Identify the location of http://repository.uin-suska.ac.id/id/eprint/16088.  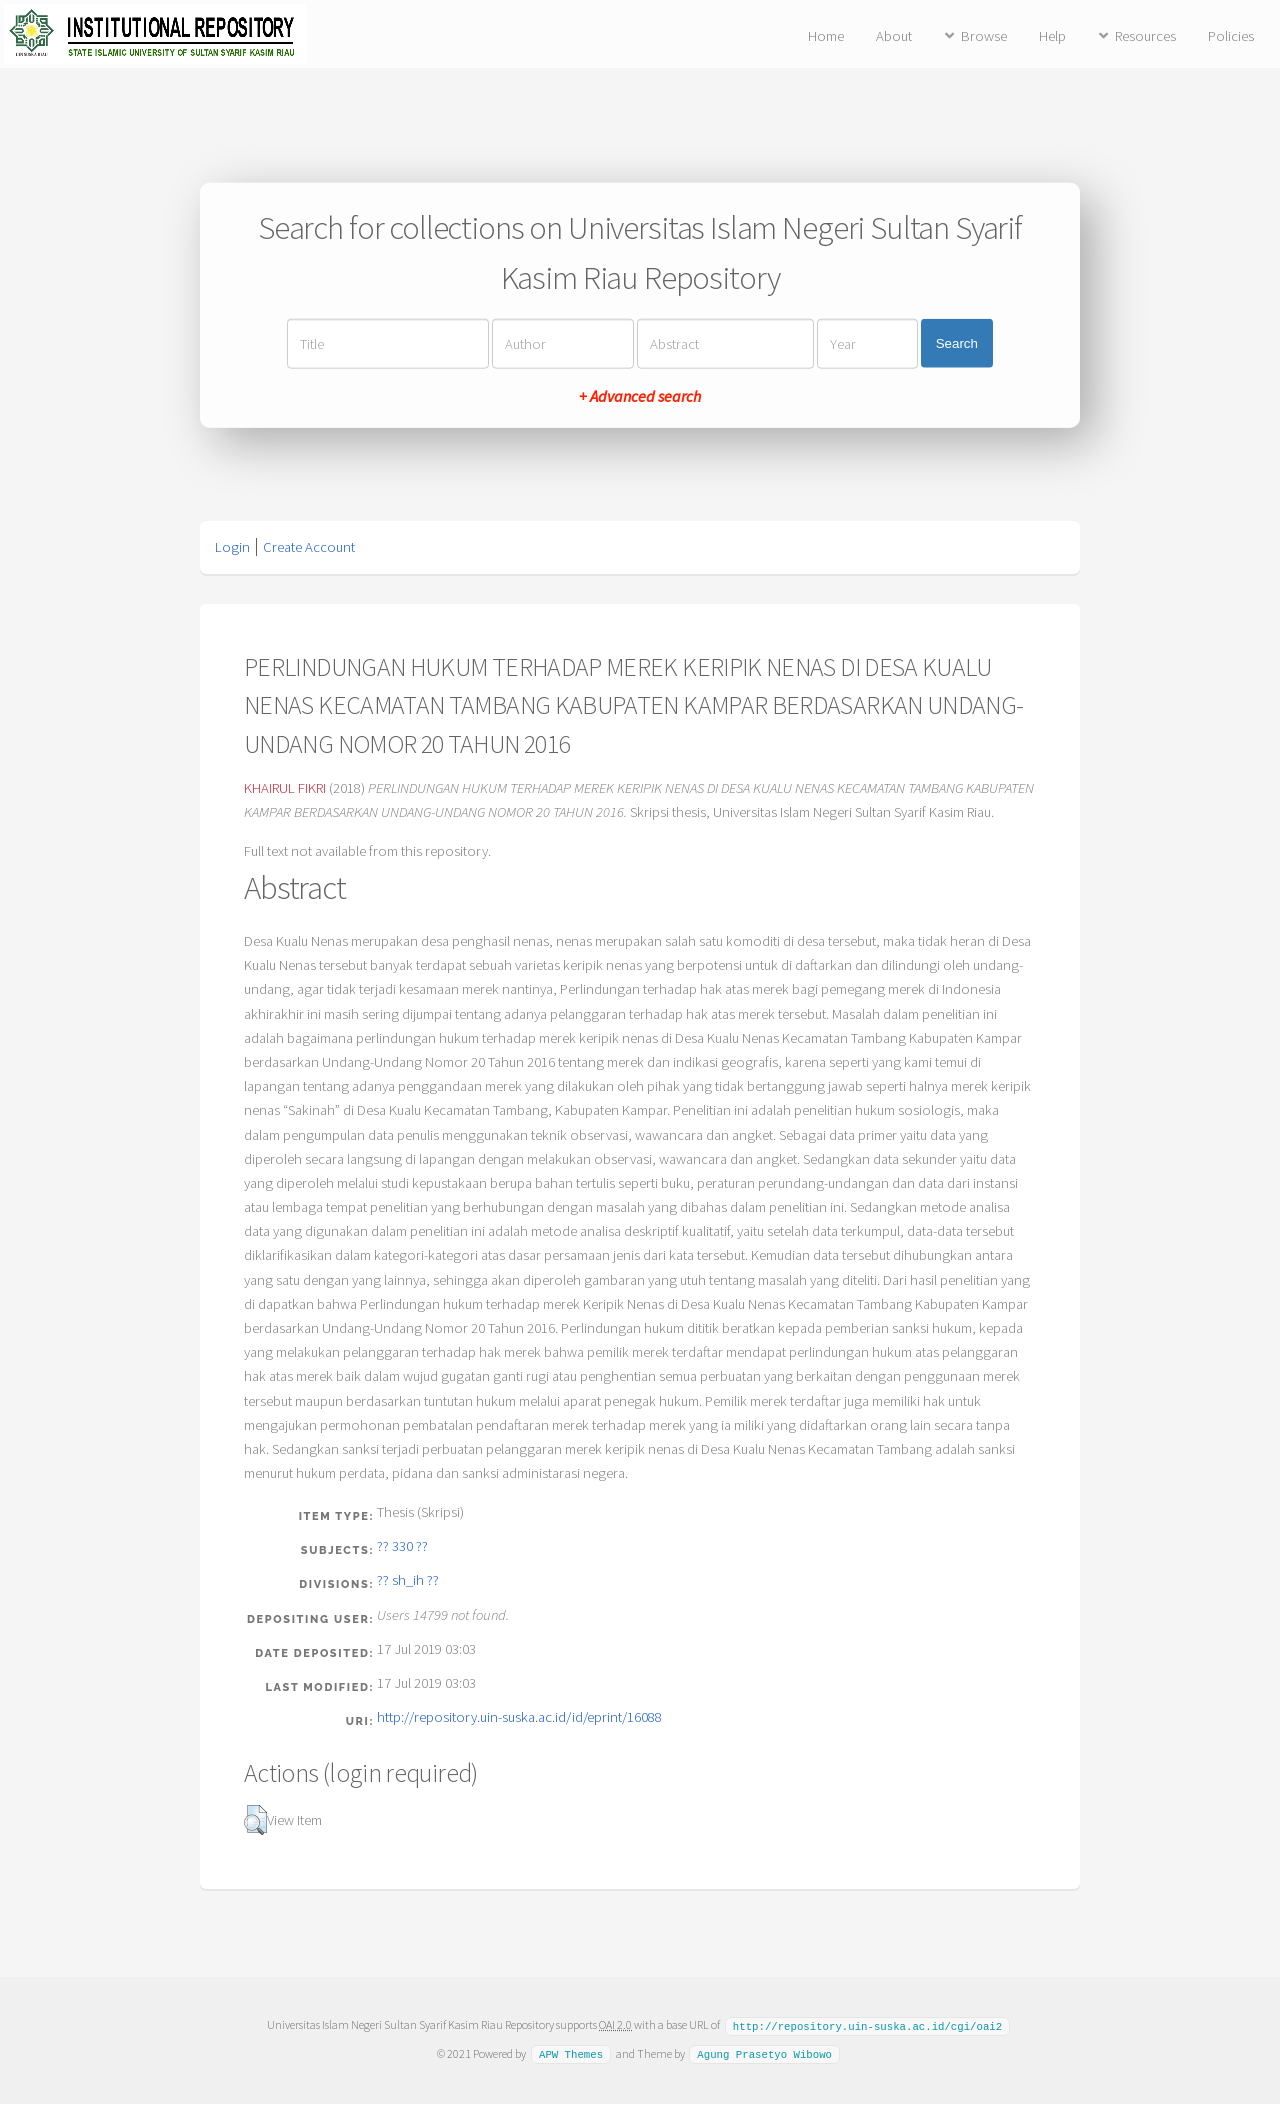
(519, 1717).